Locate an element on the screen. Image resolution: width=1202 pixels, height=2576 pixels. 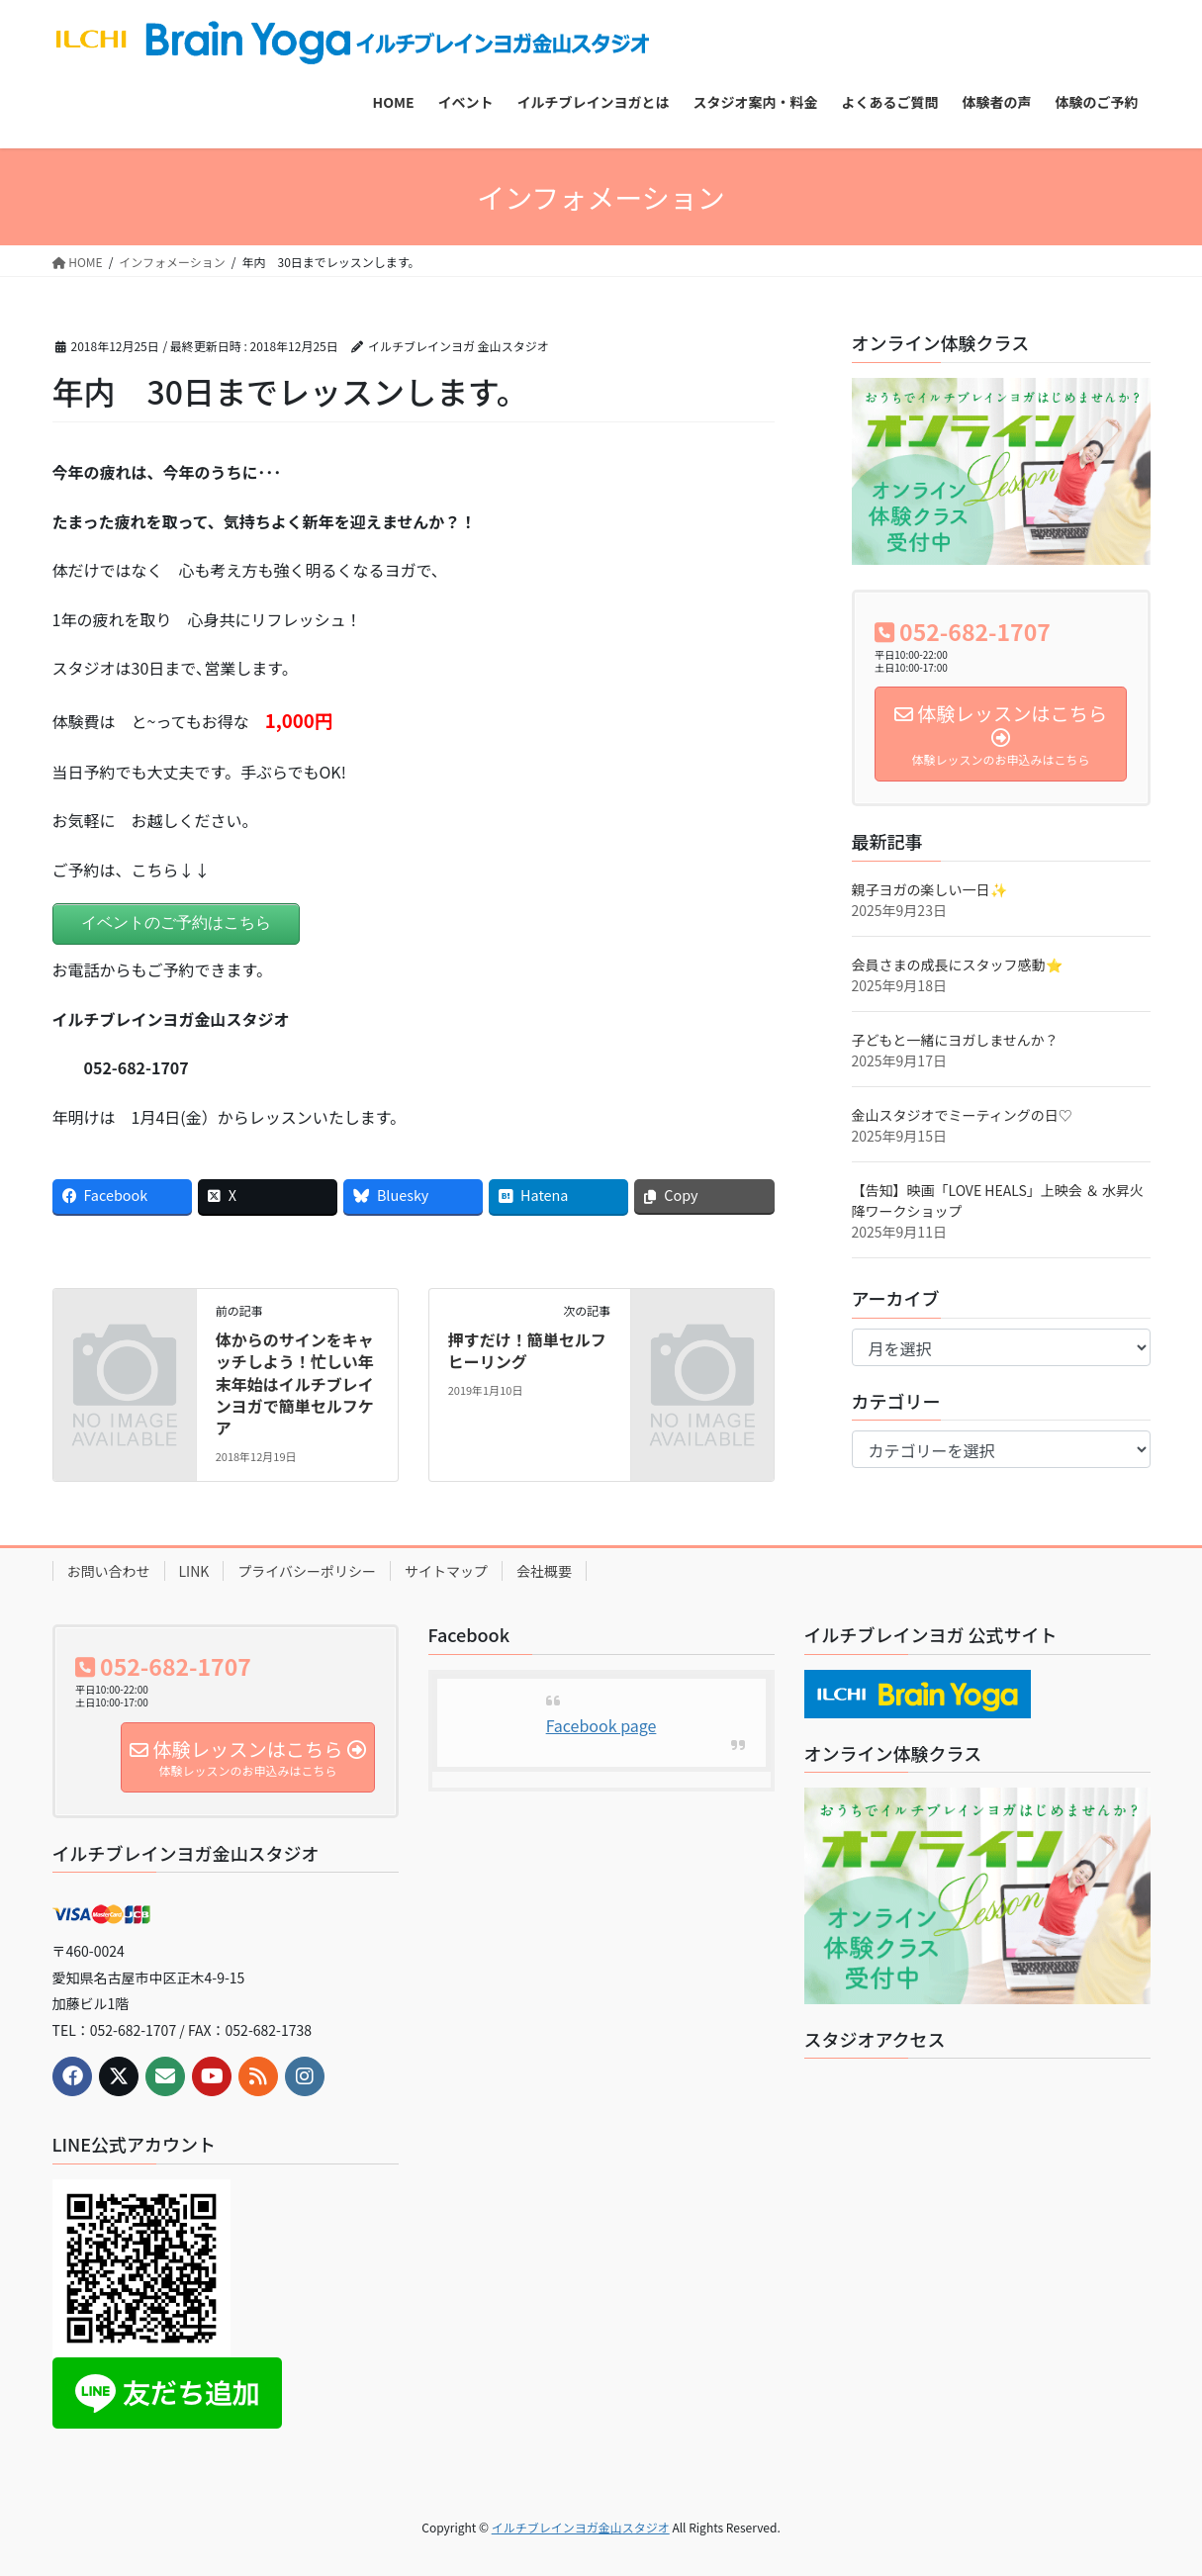
体からのサインをキャッチしよう！忙しい年末年始はイルチブレインヨガで簡単セルフケア is located at coordinates (295, 1384).